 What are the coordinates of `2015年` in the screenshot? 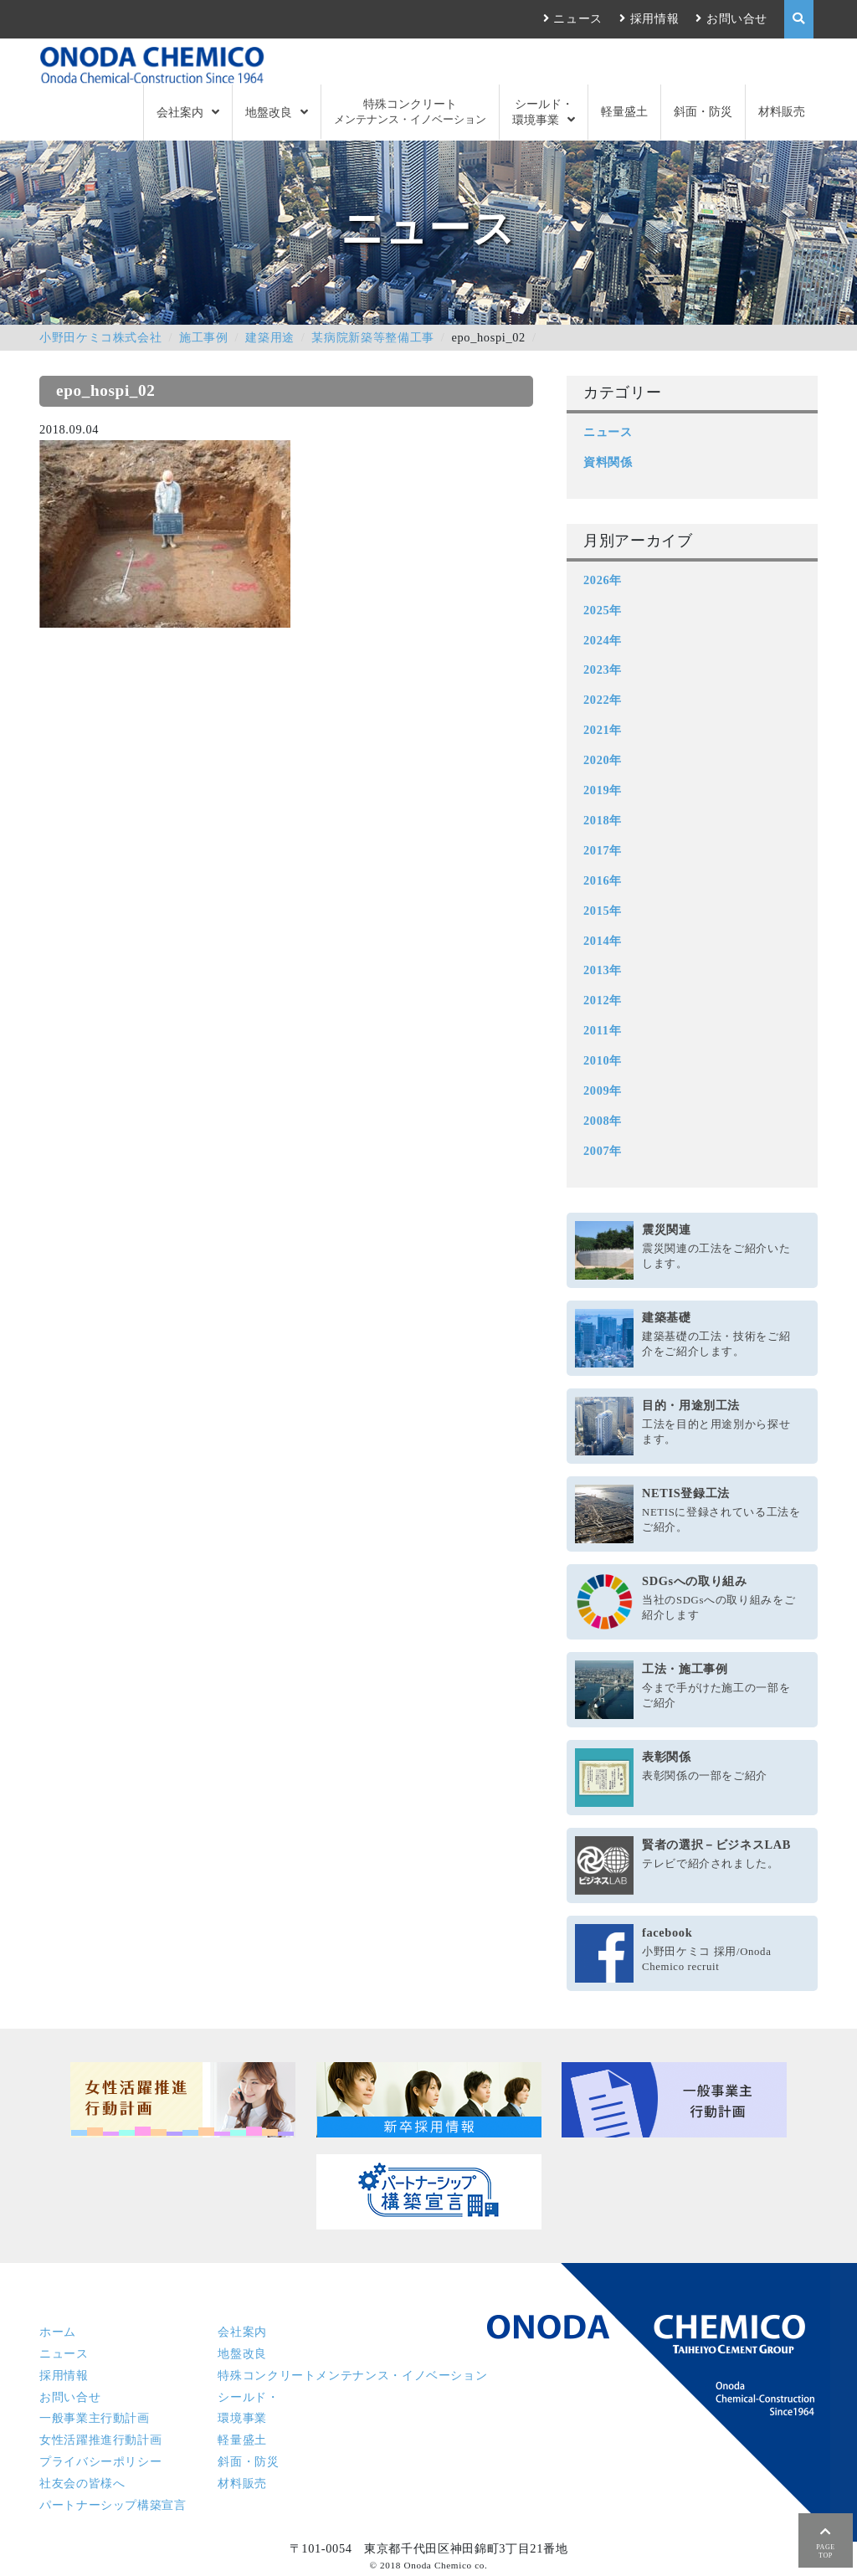 It's located at (602, 910).